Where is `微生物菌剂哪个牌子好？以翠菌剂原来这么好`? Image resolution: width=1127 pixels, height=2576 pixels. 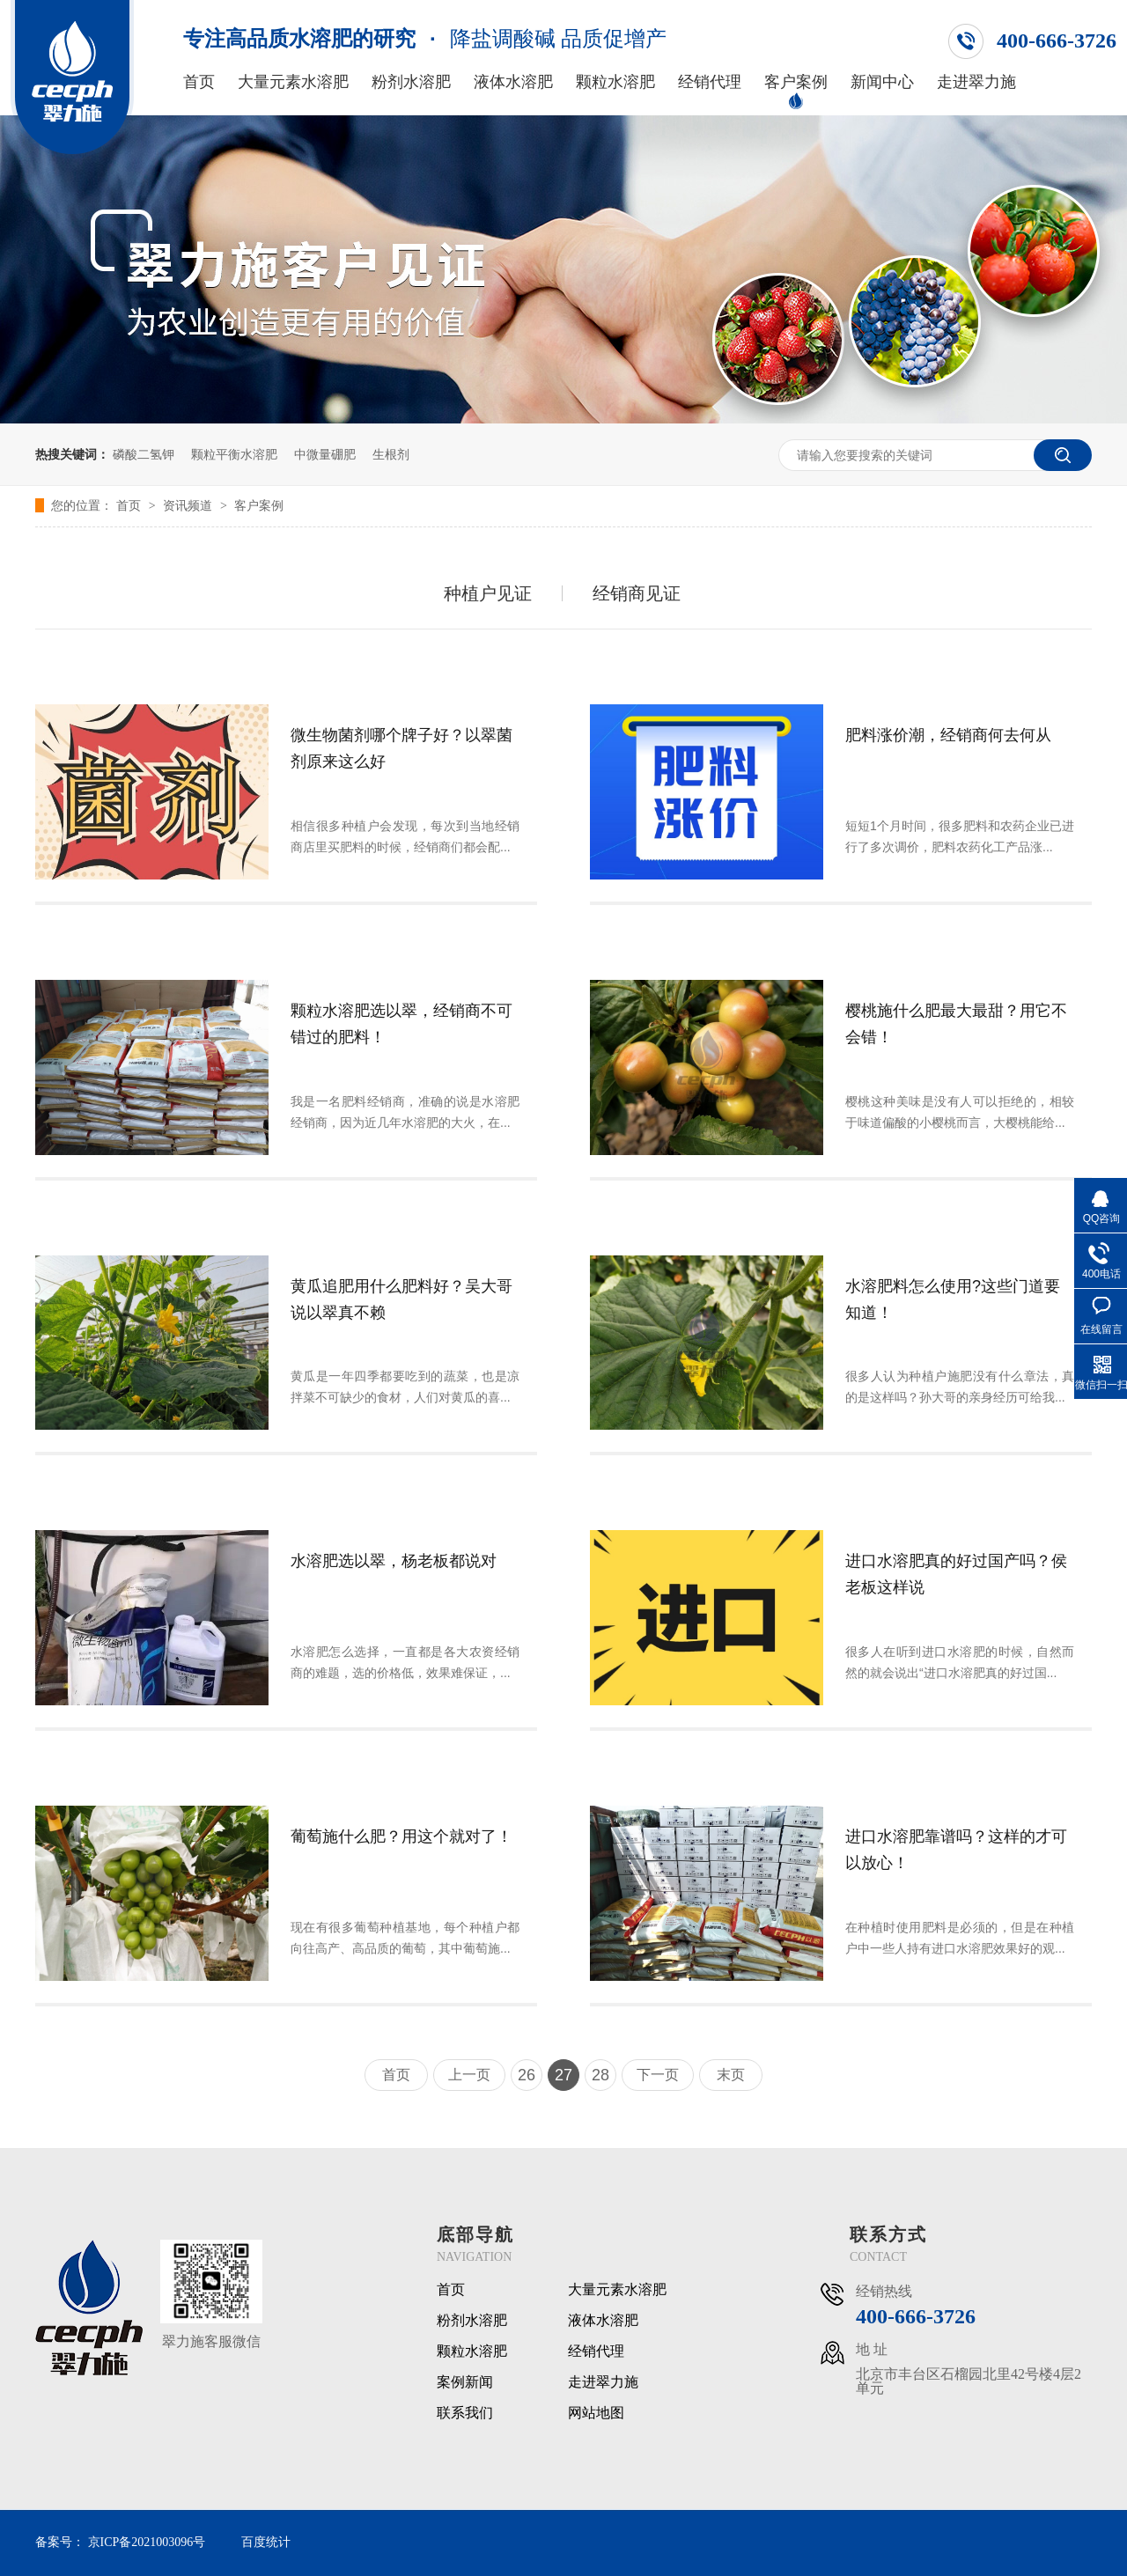
微生物菌剂哪个牌子好？以翠菌剂原来这么好 is located at coordinates (401, 748).